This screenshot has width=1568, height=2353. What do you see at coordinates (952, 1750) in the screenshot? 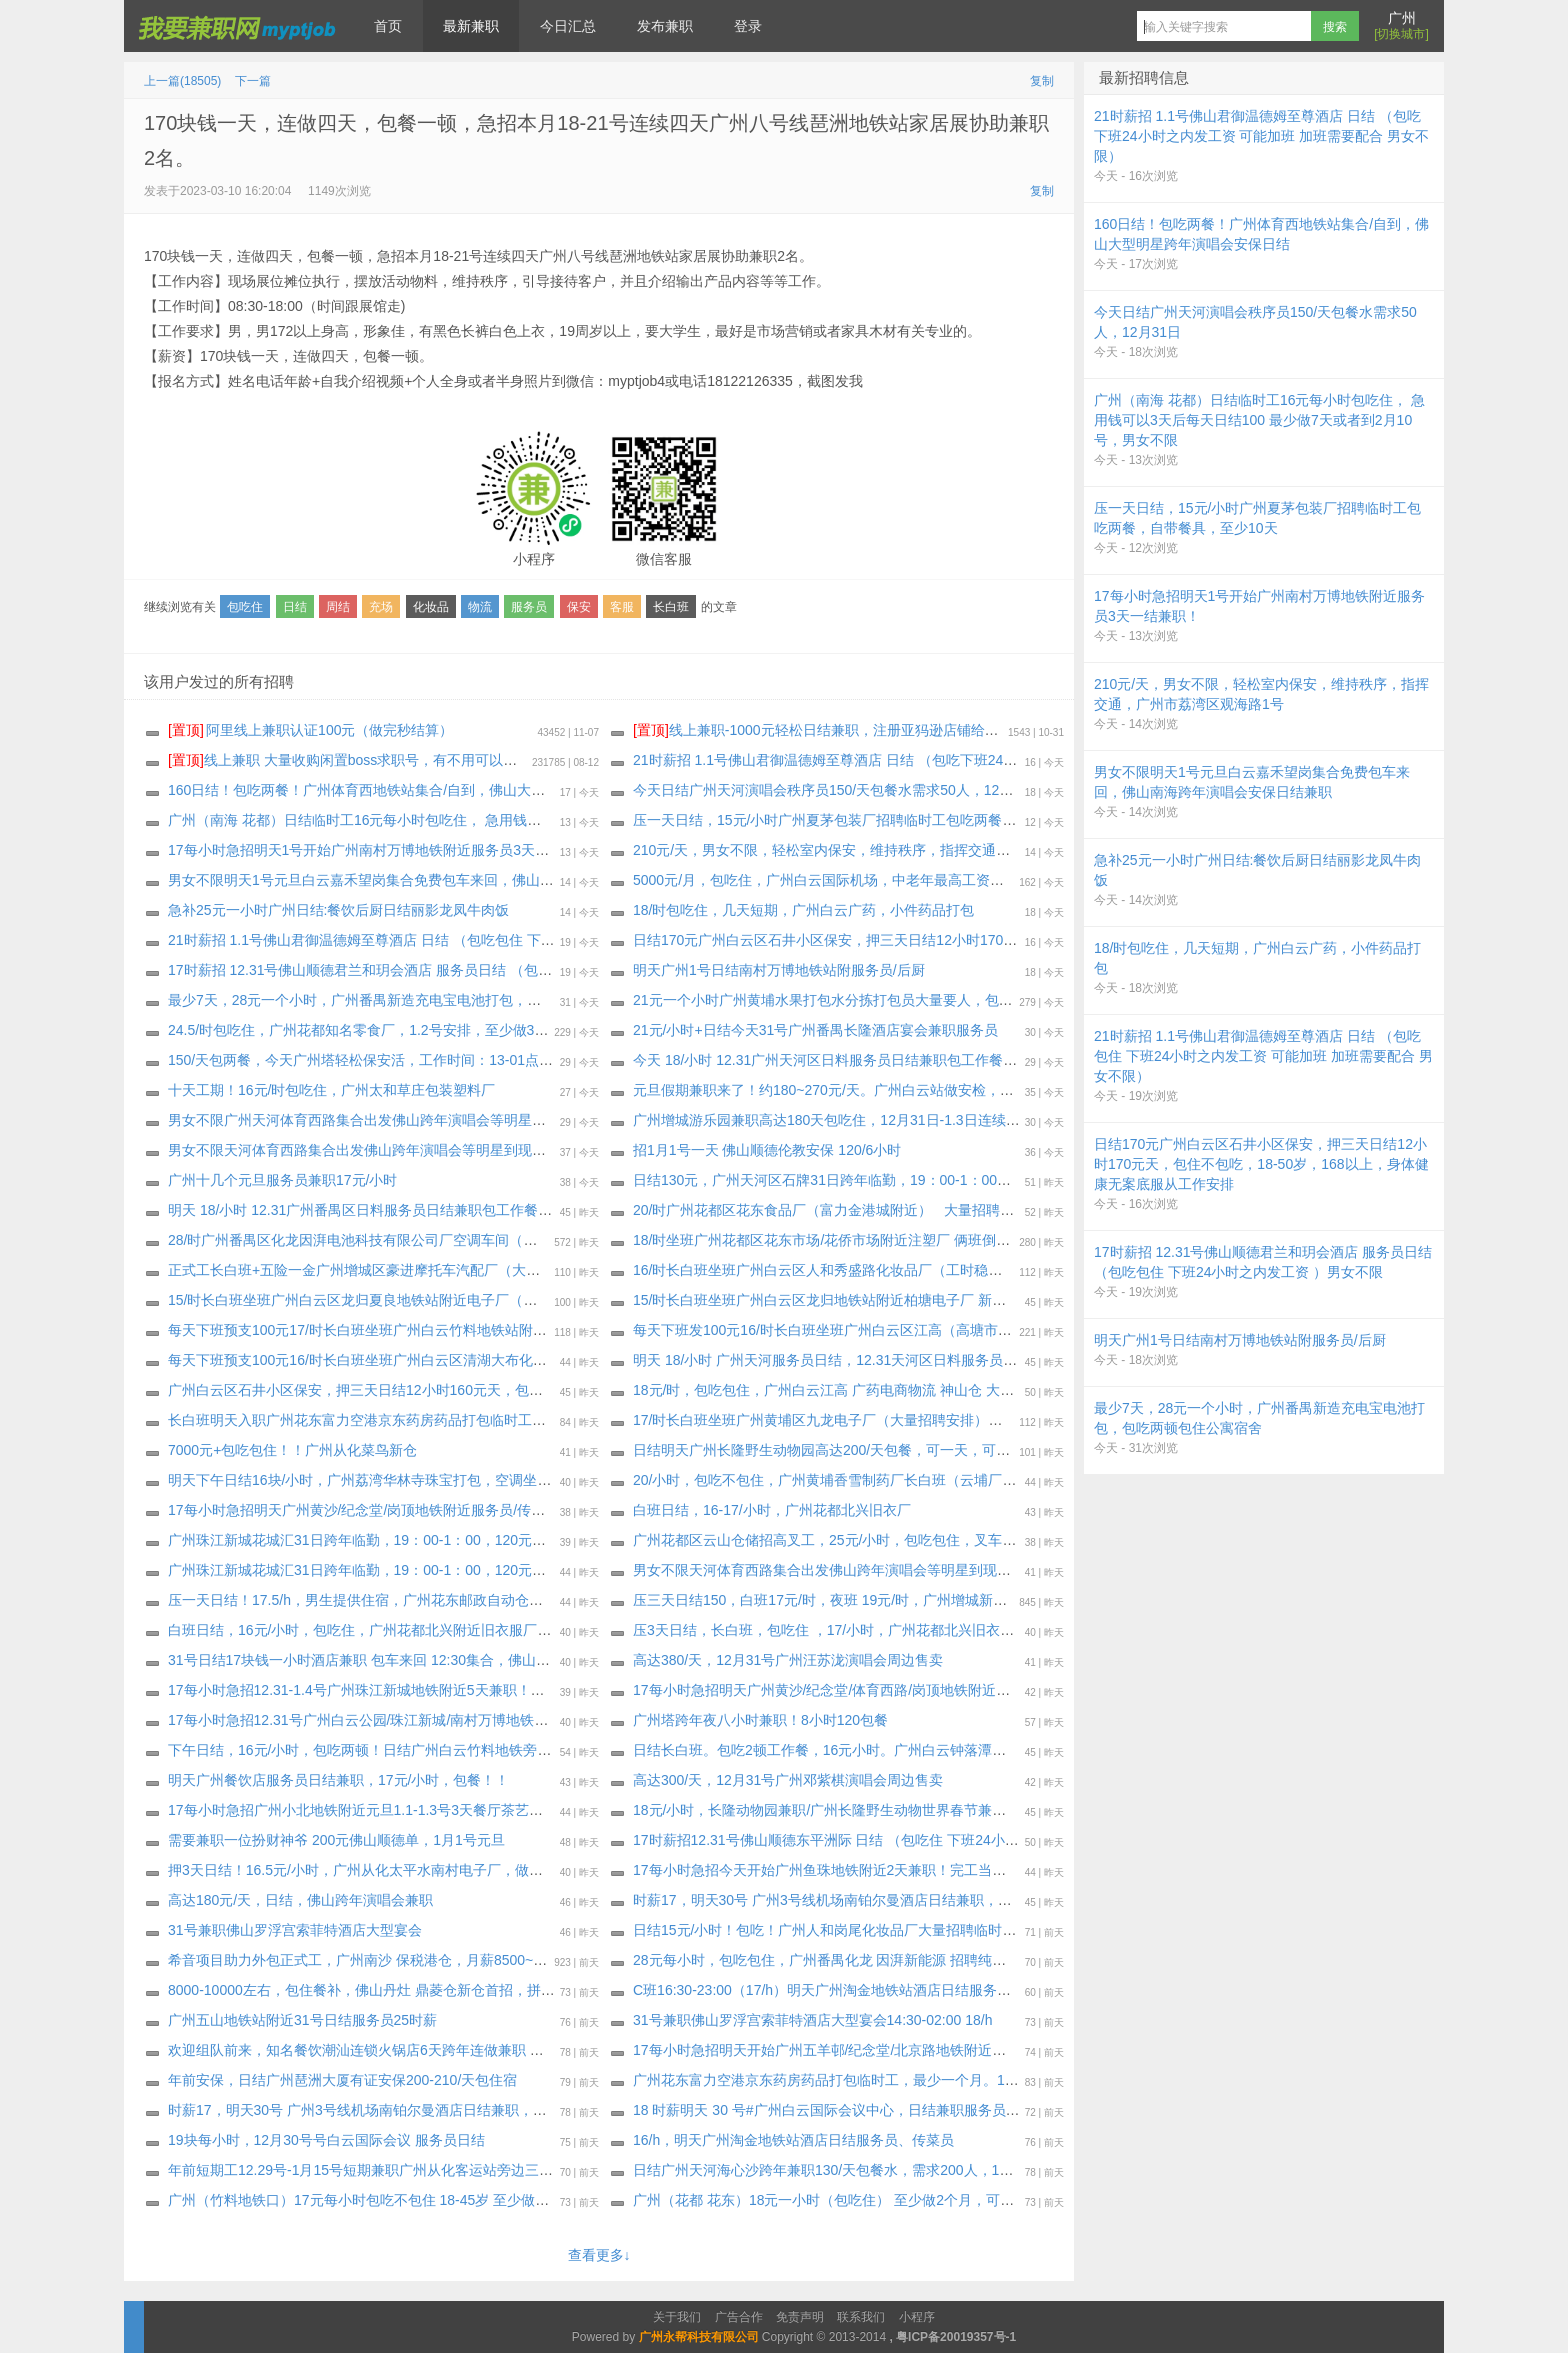
I see `日结长白班。包吃2顿工作餐，16元小时。广州白云钟落潭地铁附近吉星村耐克衣服打包，下班就发工资` at bounding box center [952, 1750].